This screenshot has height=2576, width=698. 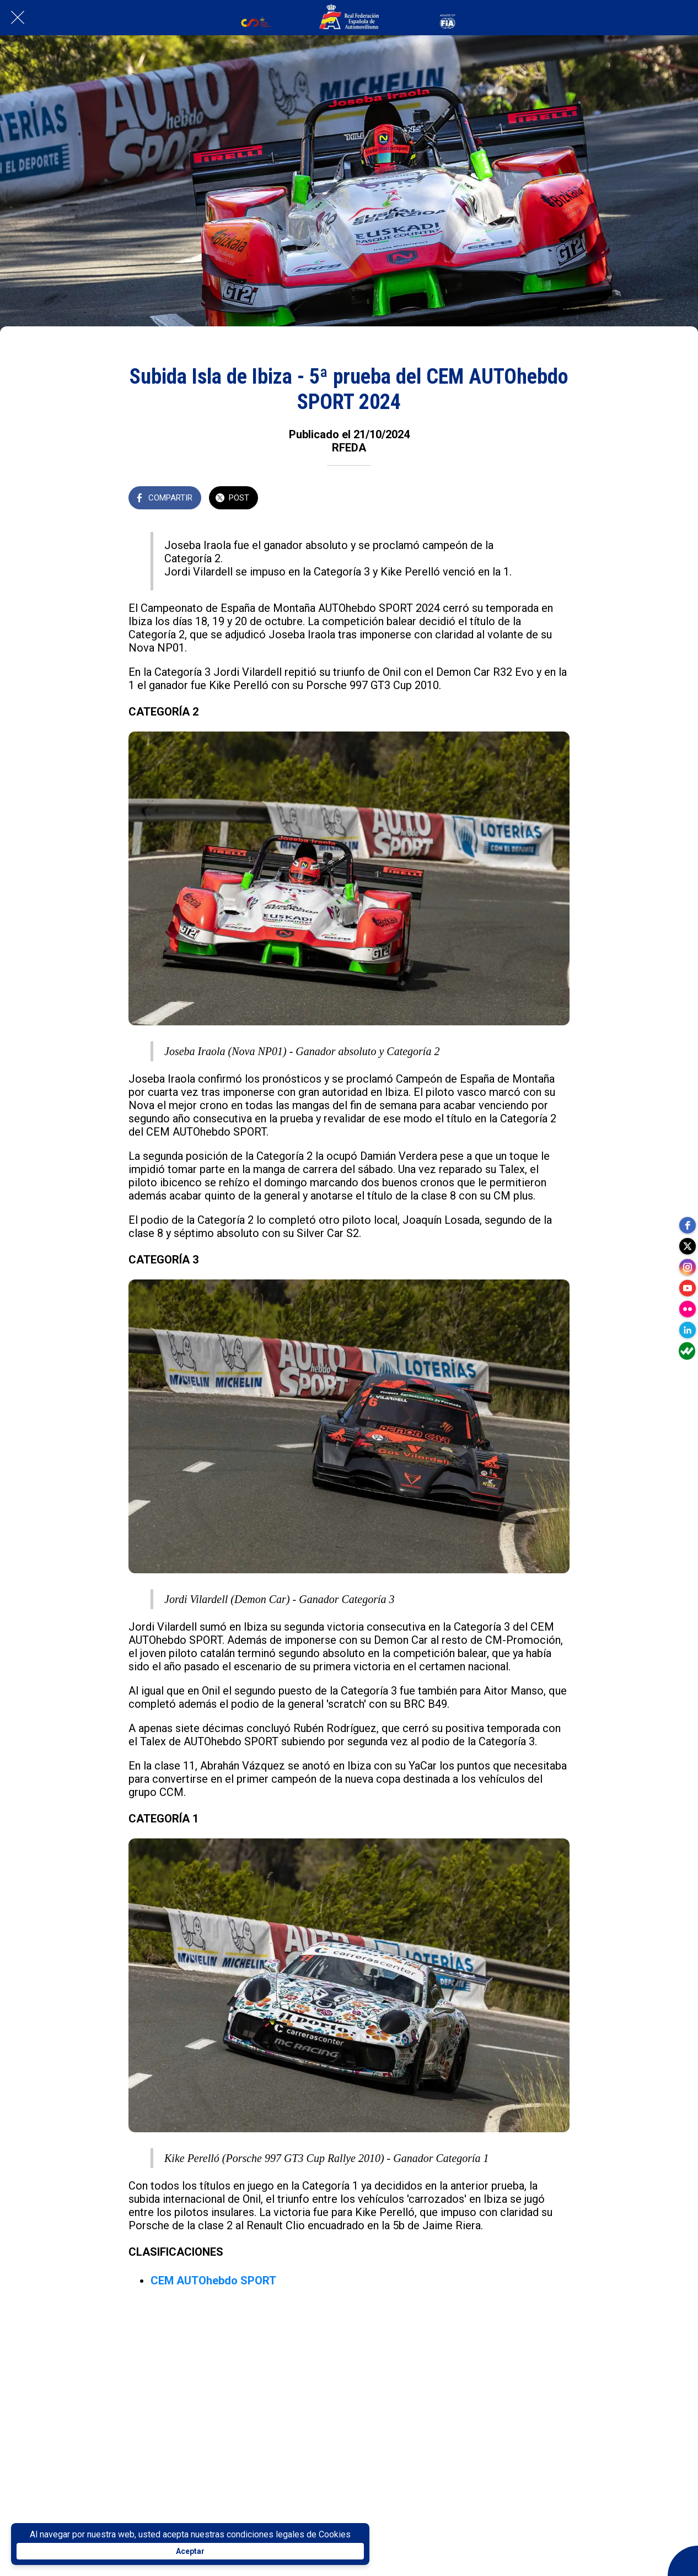 What do you see at coordinates (687, 1288) in the screenshot?
I see `[youtube]` at bounding box center [687, 1288].